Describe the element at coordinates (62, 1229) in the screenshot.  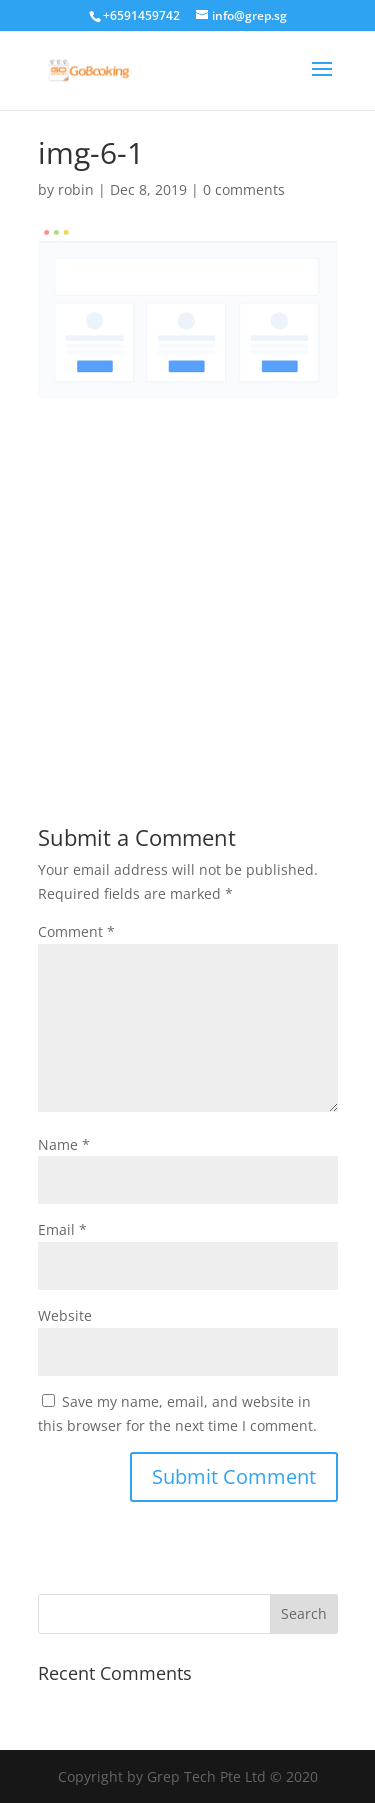
I see `Email` at that location.